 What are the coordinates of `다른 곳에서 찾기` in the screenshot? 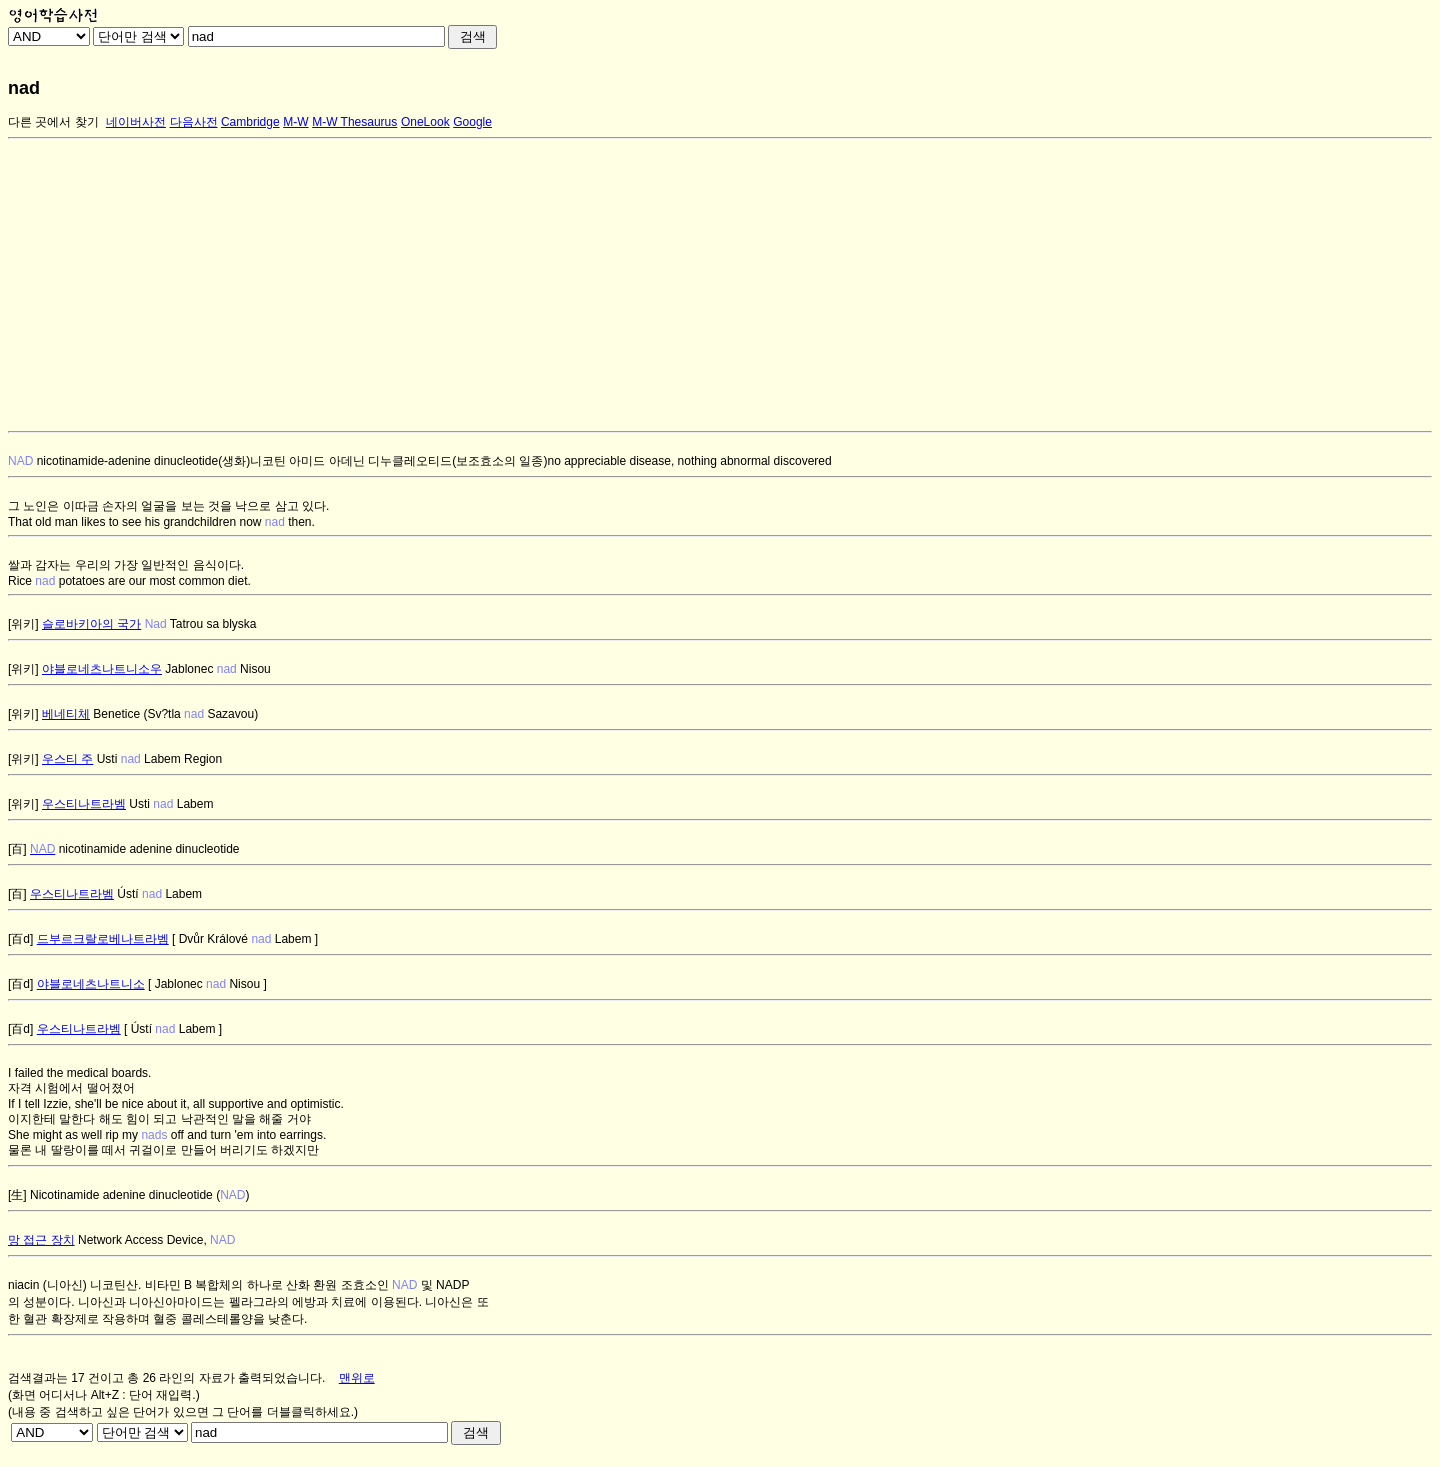 It's located at (53, 122).